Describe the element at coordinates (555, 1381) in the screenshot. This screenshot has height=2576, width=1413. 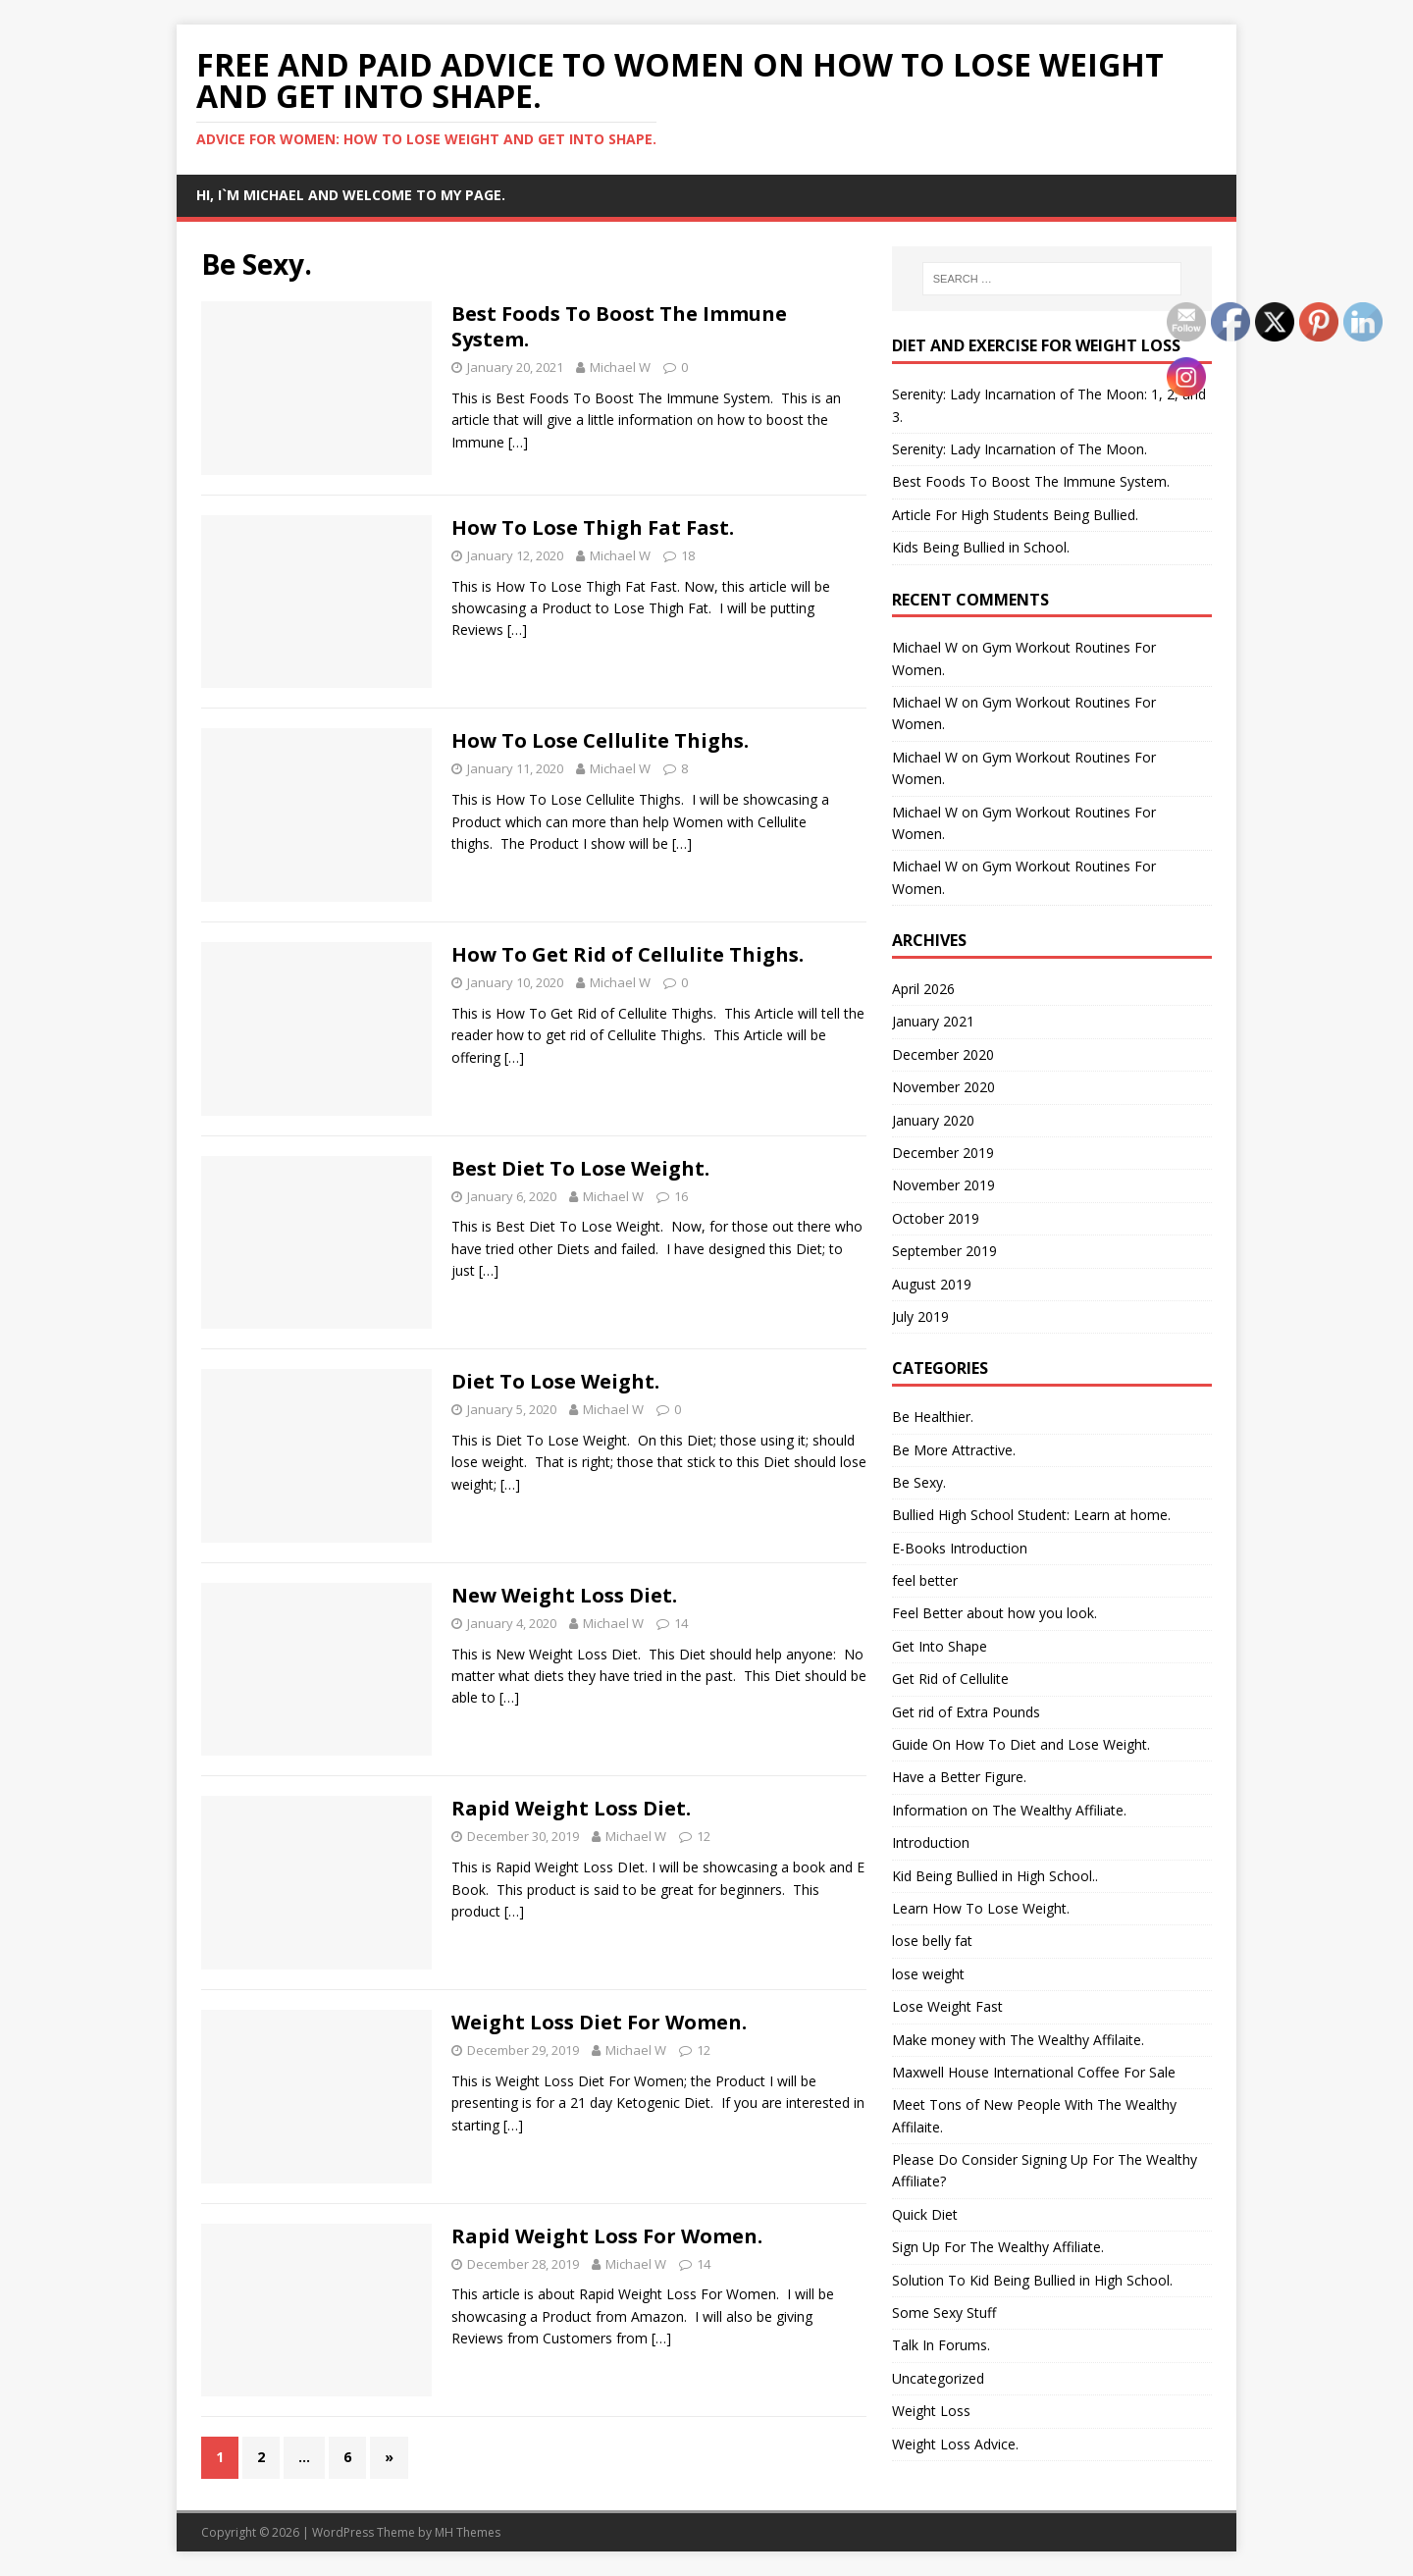
I see `Diet To Lose Weight.` at that location.